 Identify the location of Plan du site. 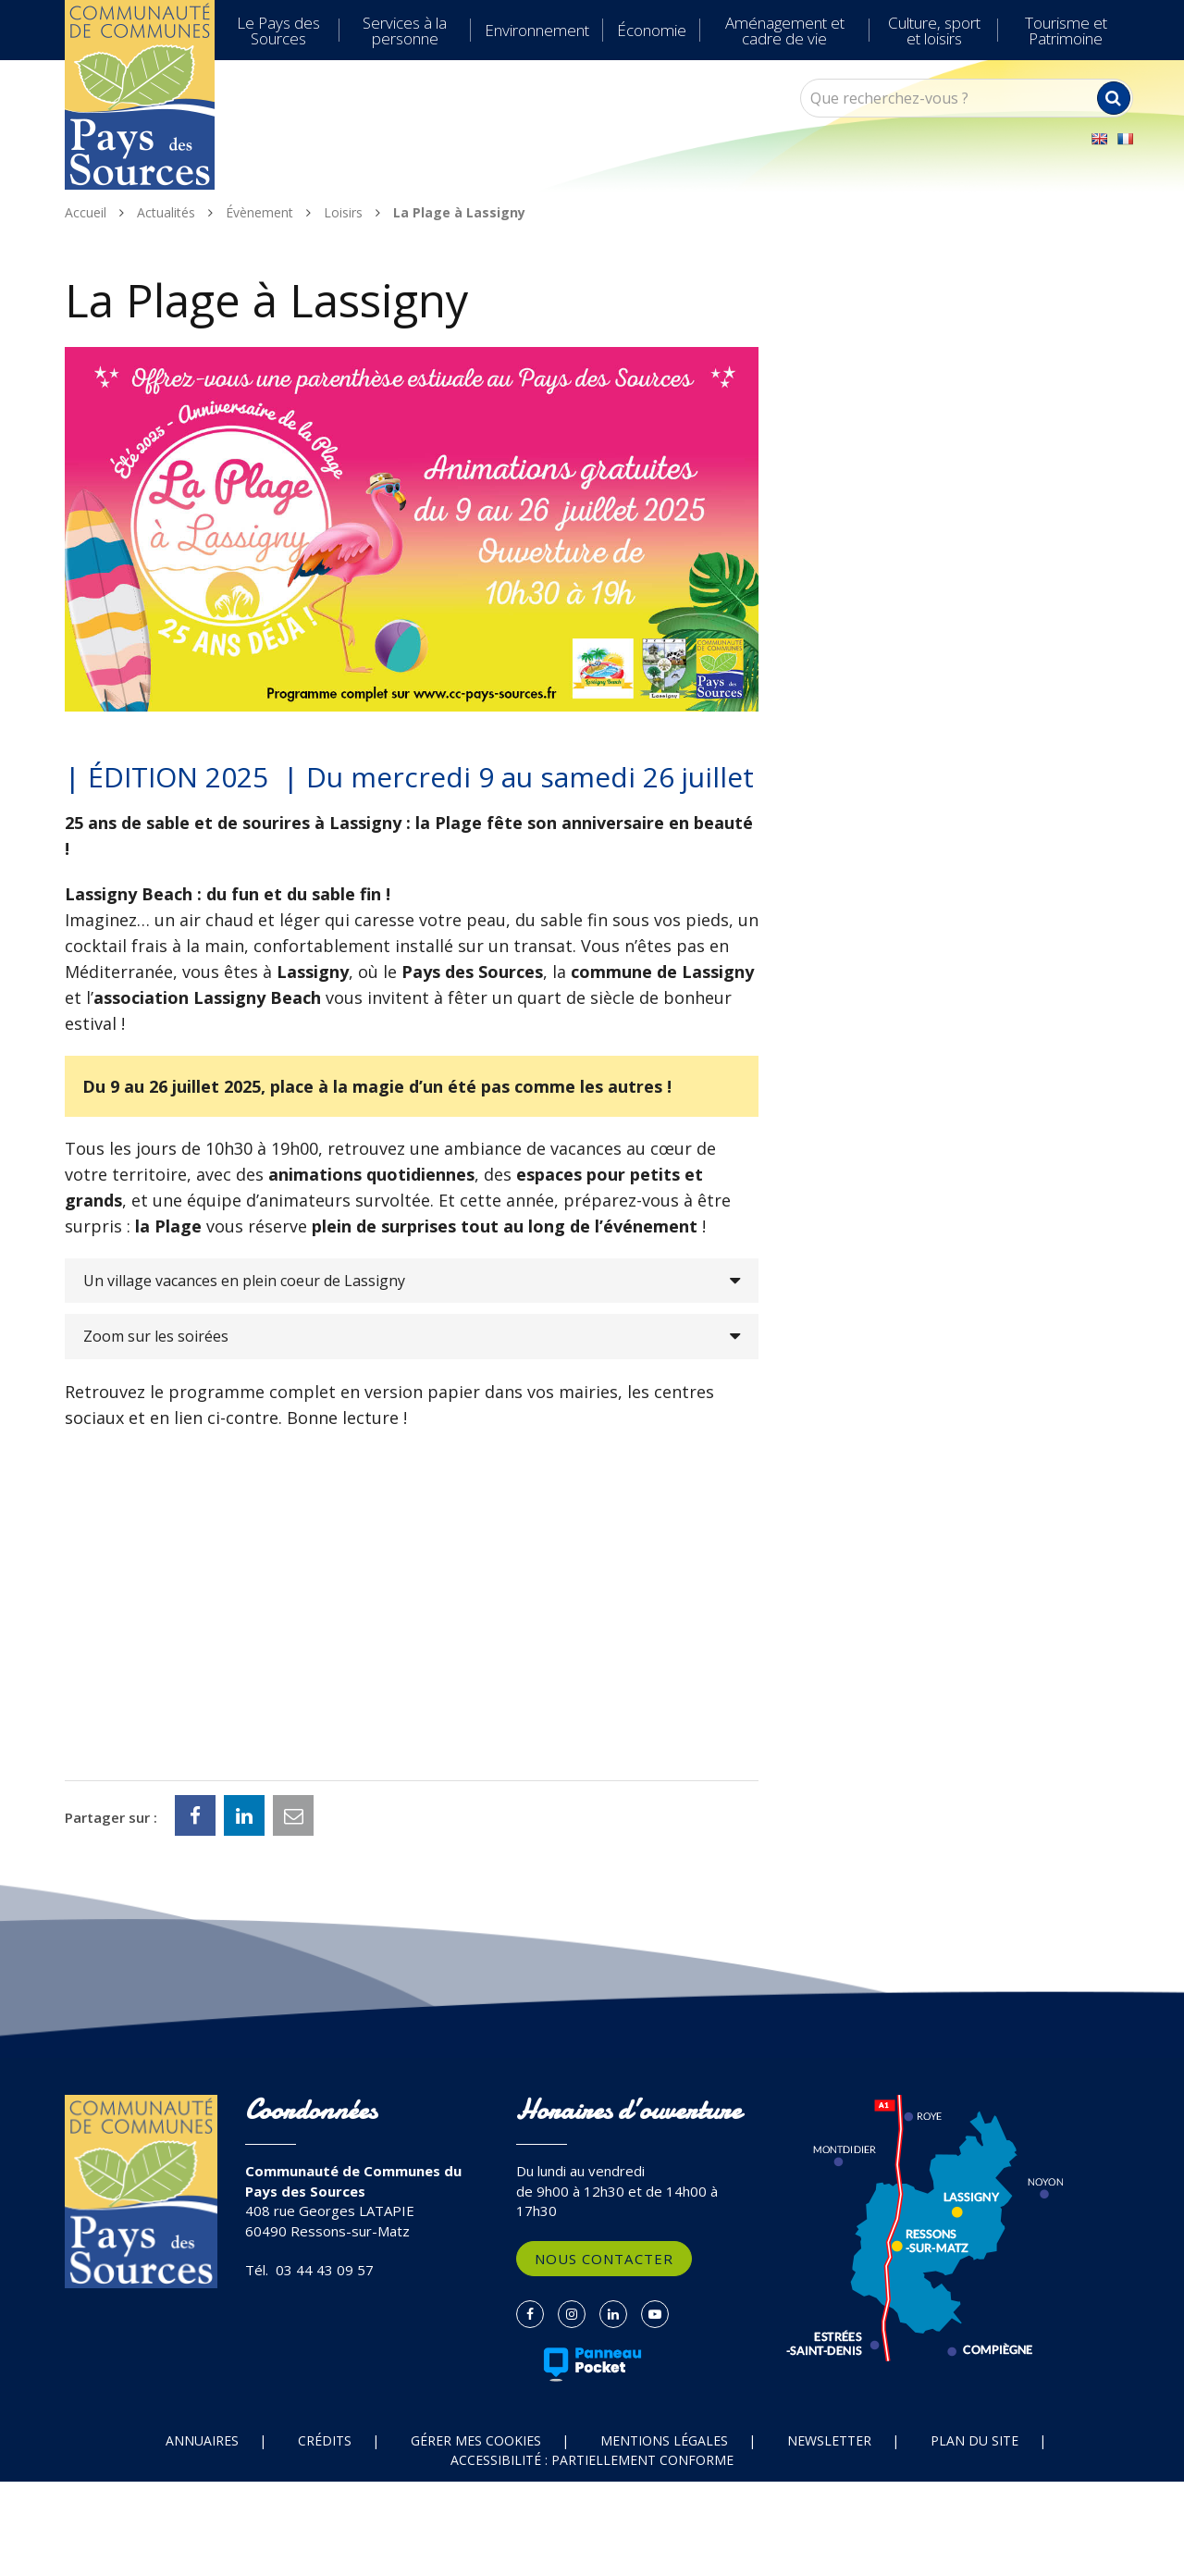
(974, 2440).